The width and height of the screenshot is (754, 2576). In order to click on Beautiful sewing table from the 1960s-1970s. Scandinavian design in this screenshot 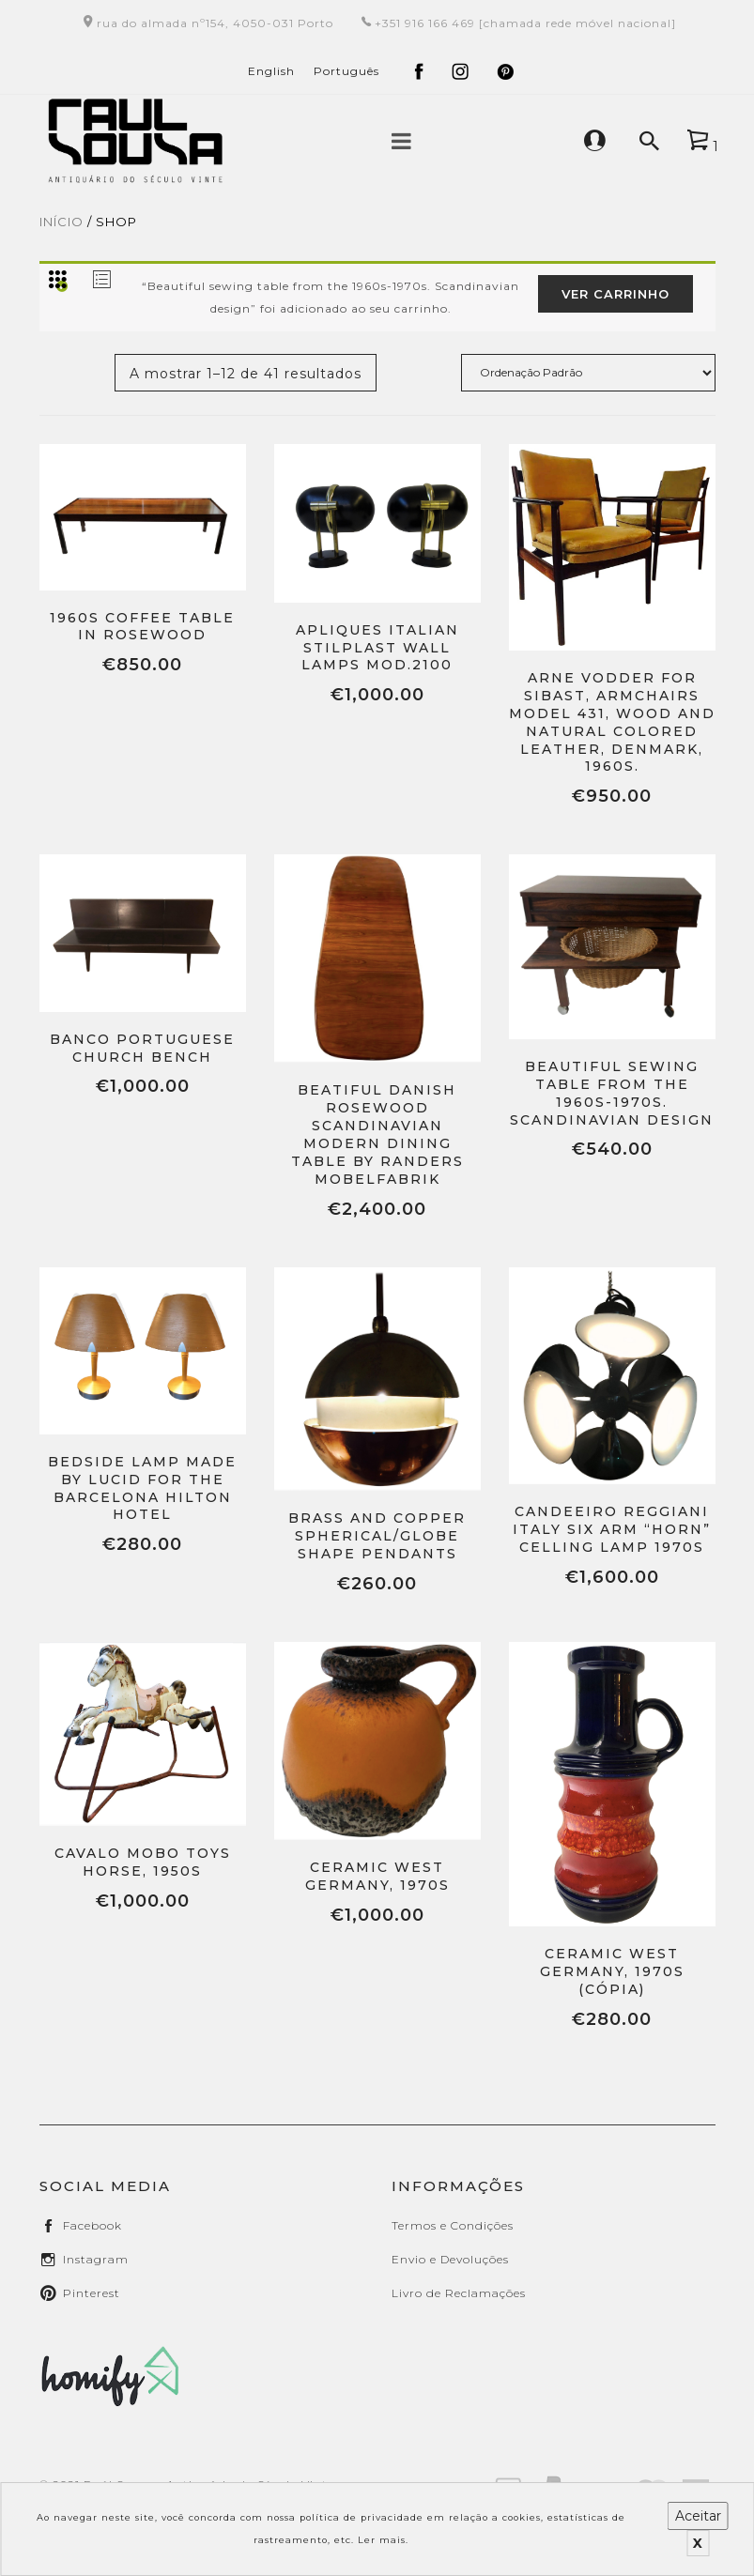, I will do `click(612, 1093)`.